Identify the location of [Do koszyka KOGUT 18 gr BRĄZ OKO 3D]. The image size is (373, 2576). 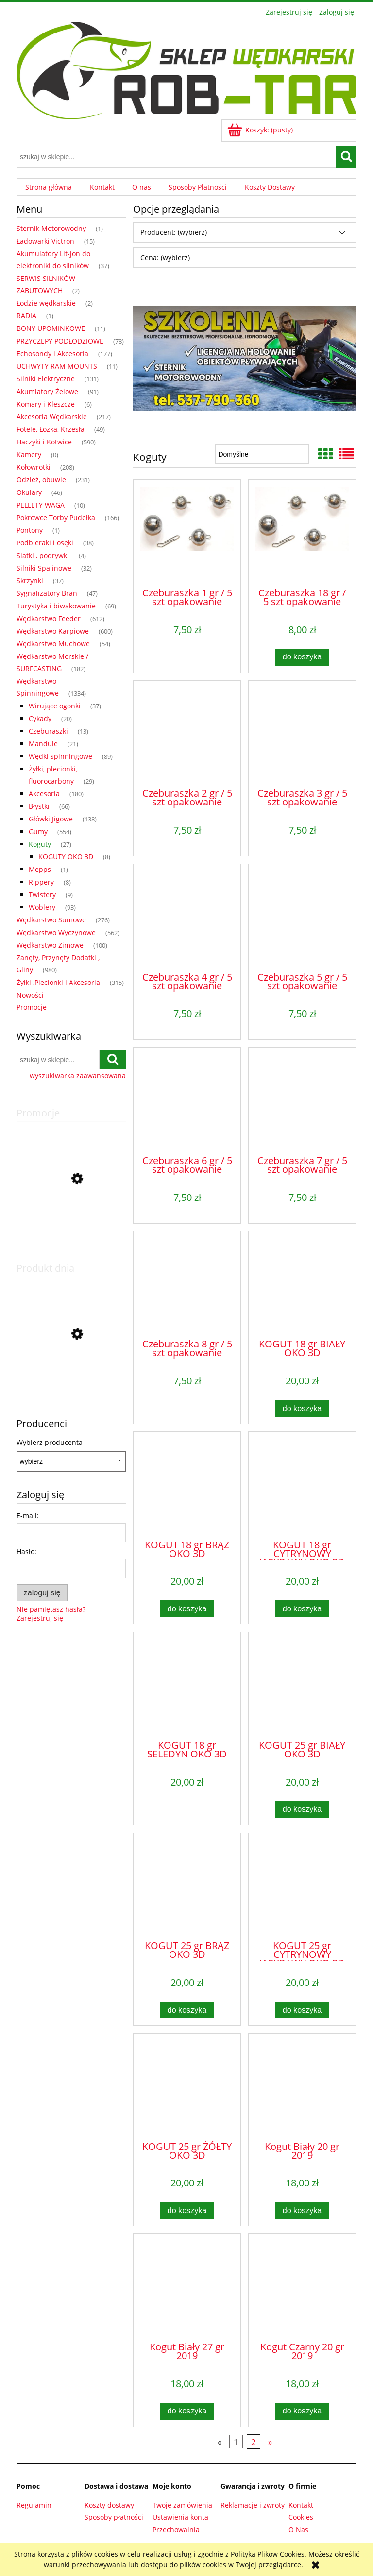
(187, 1608).